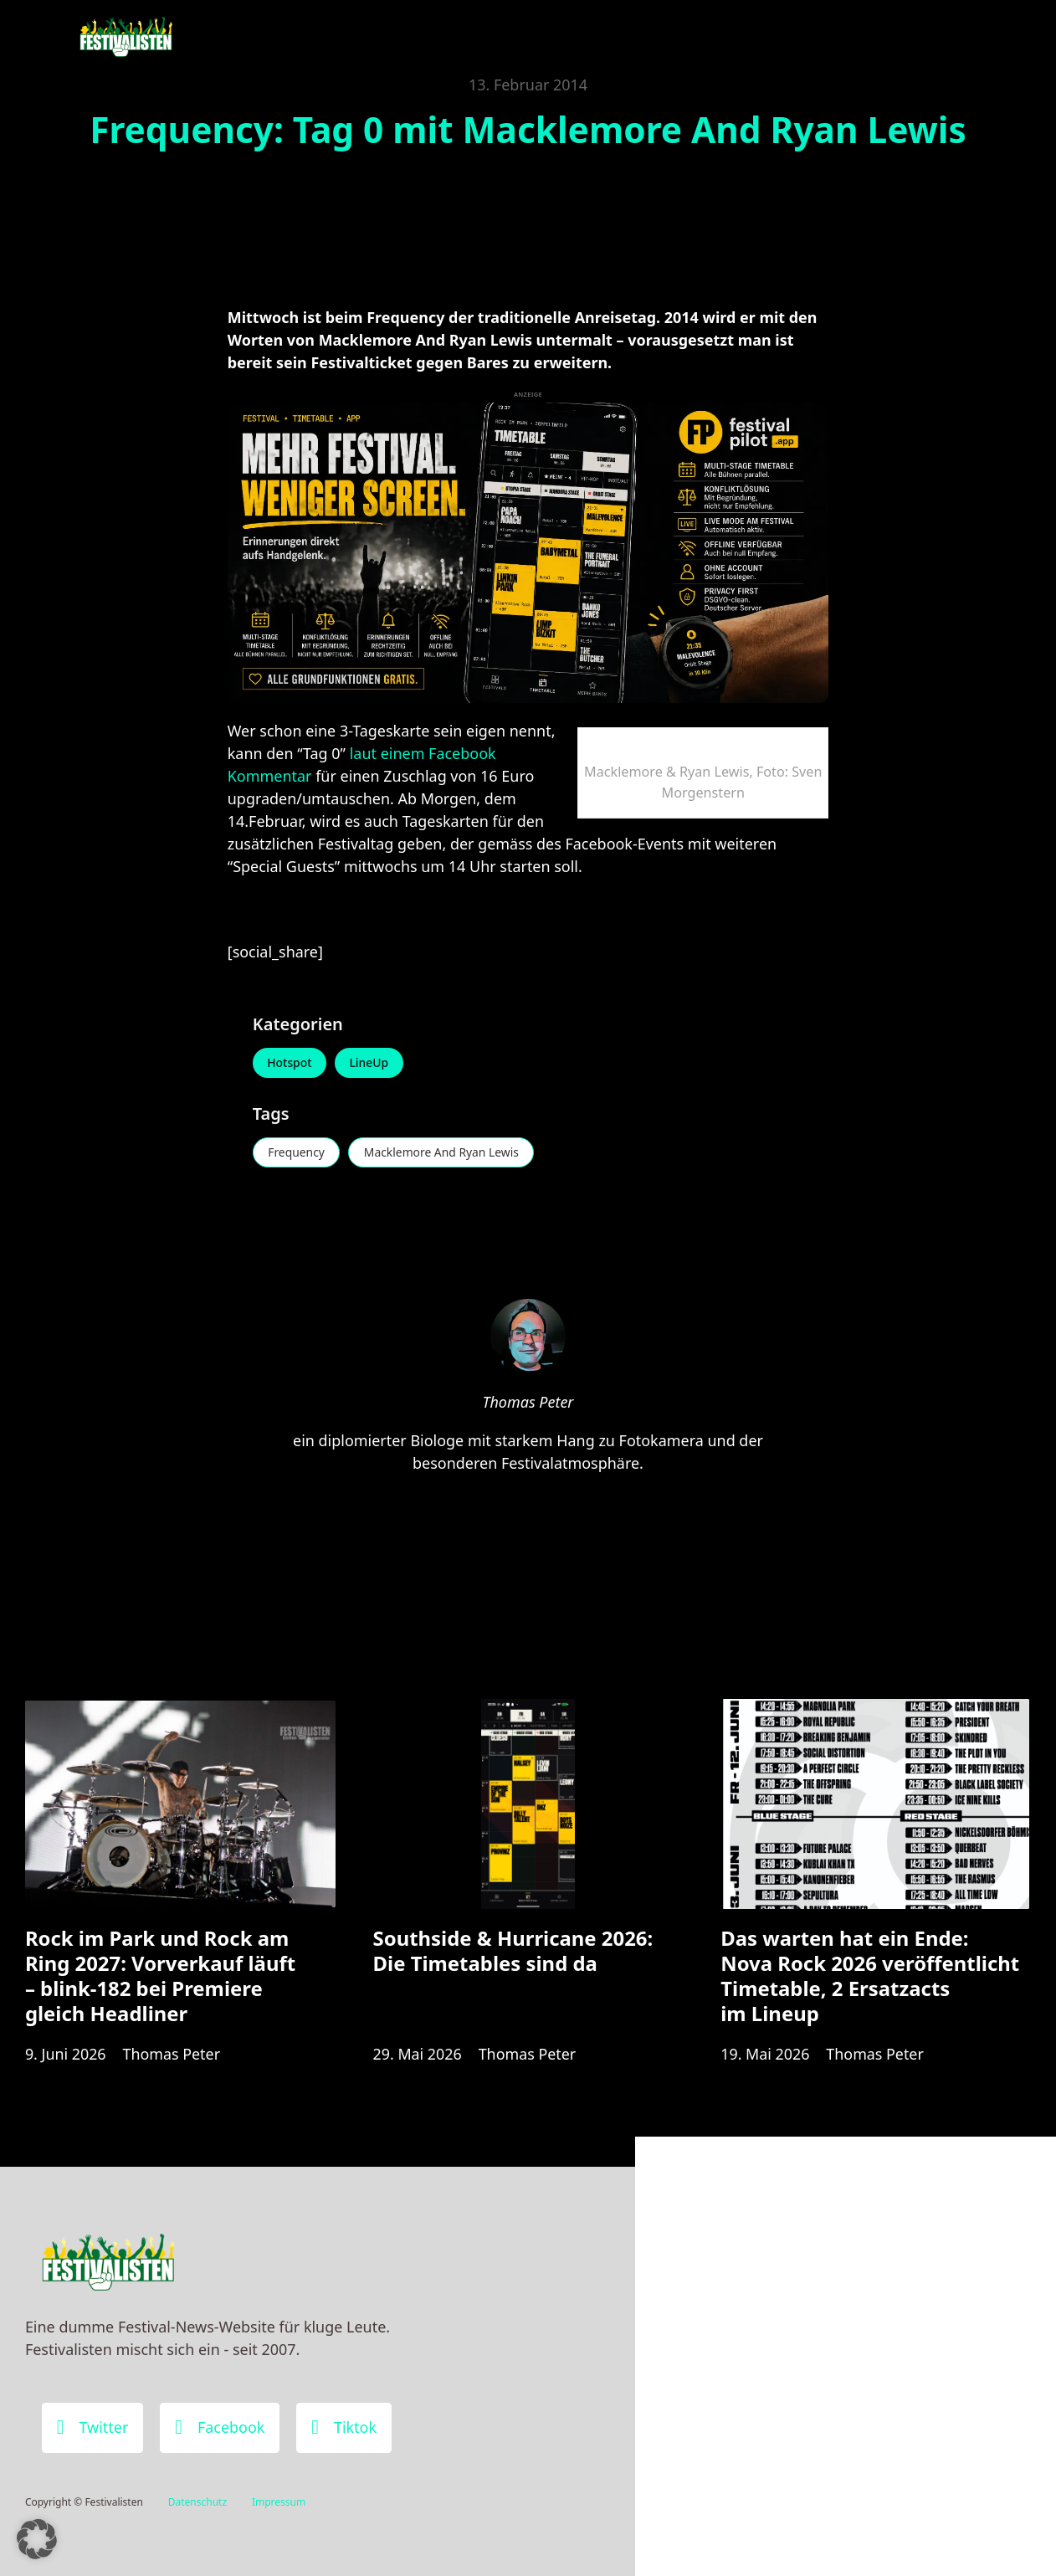 The height and width of the screenshot is (2576, 1056). Describe the element at coordinates (869, 1977) in the screenshot. I see `Das warten hat ein Ende: Nova Rock 2026 veröffentlicht Timetable, 2 Ersatzacts im Lineup` at that location.